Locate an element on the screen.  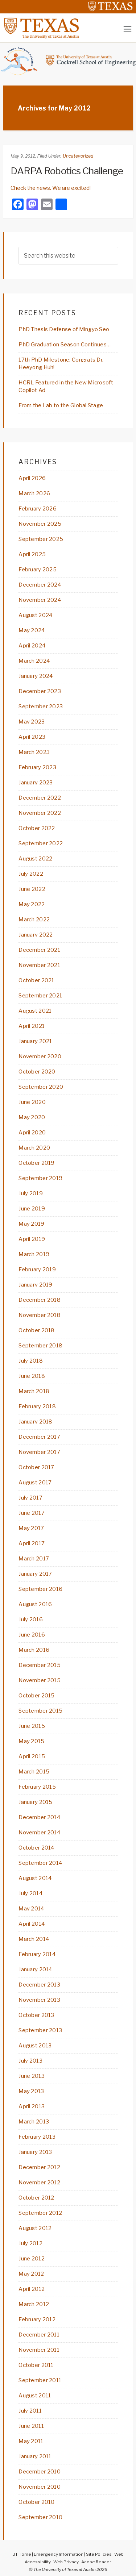
November 2014 is located at coordinates (39, 1832).